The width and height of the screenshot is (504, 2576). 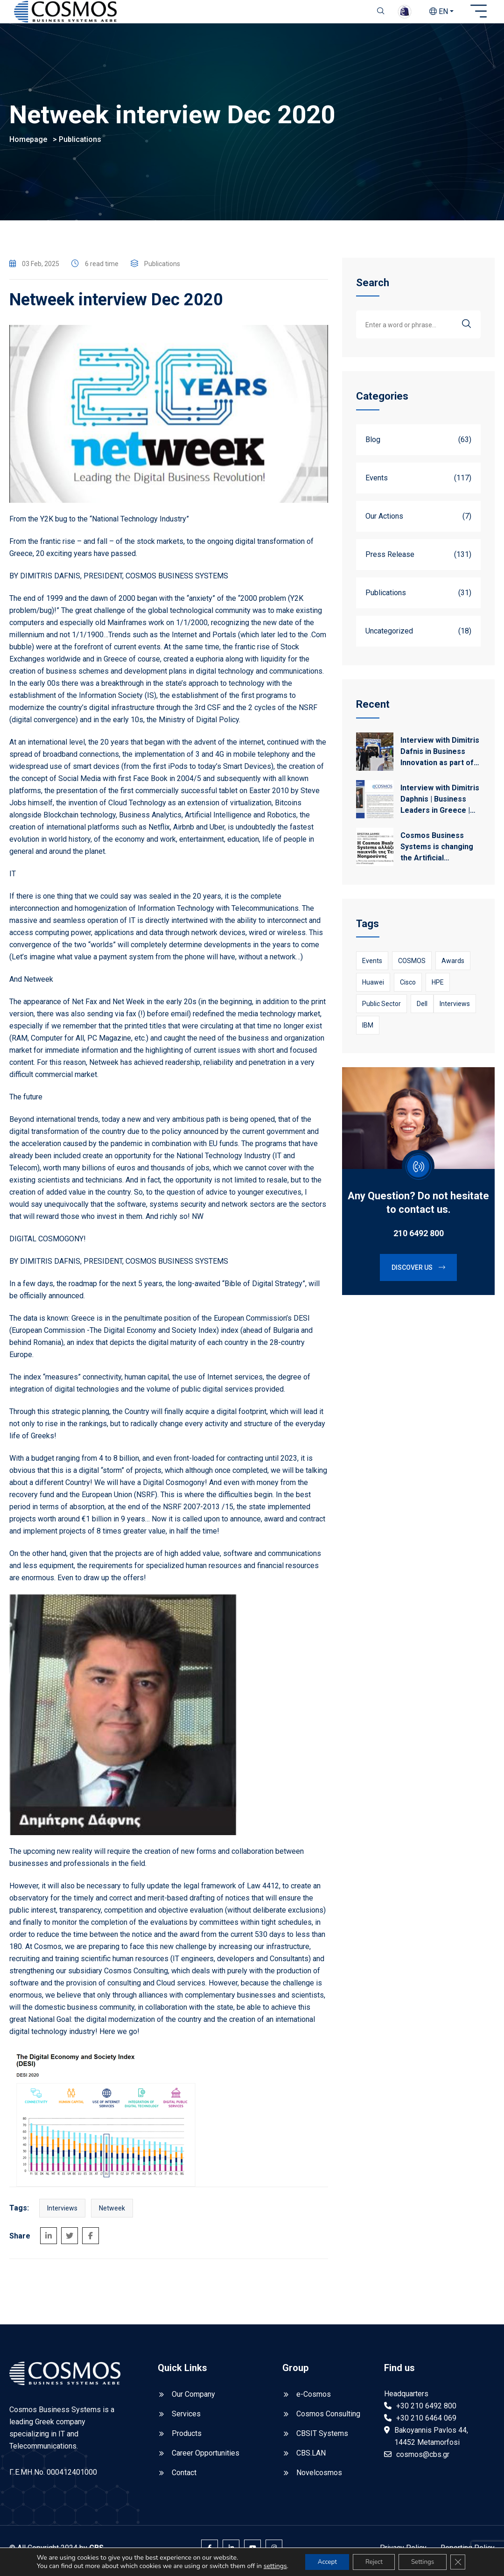 I want to click on [Open sidebar], so click(x=478, y=11).